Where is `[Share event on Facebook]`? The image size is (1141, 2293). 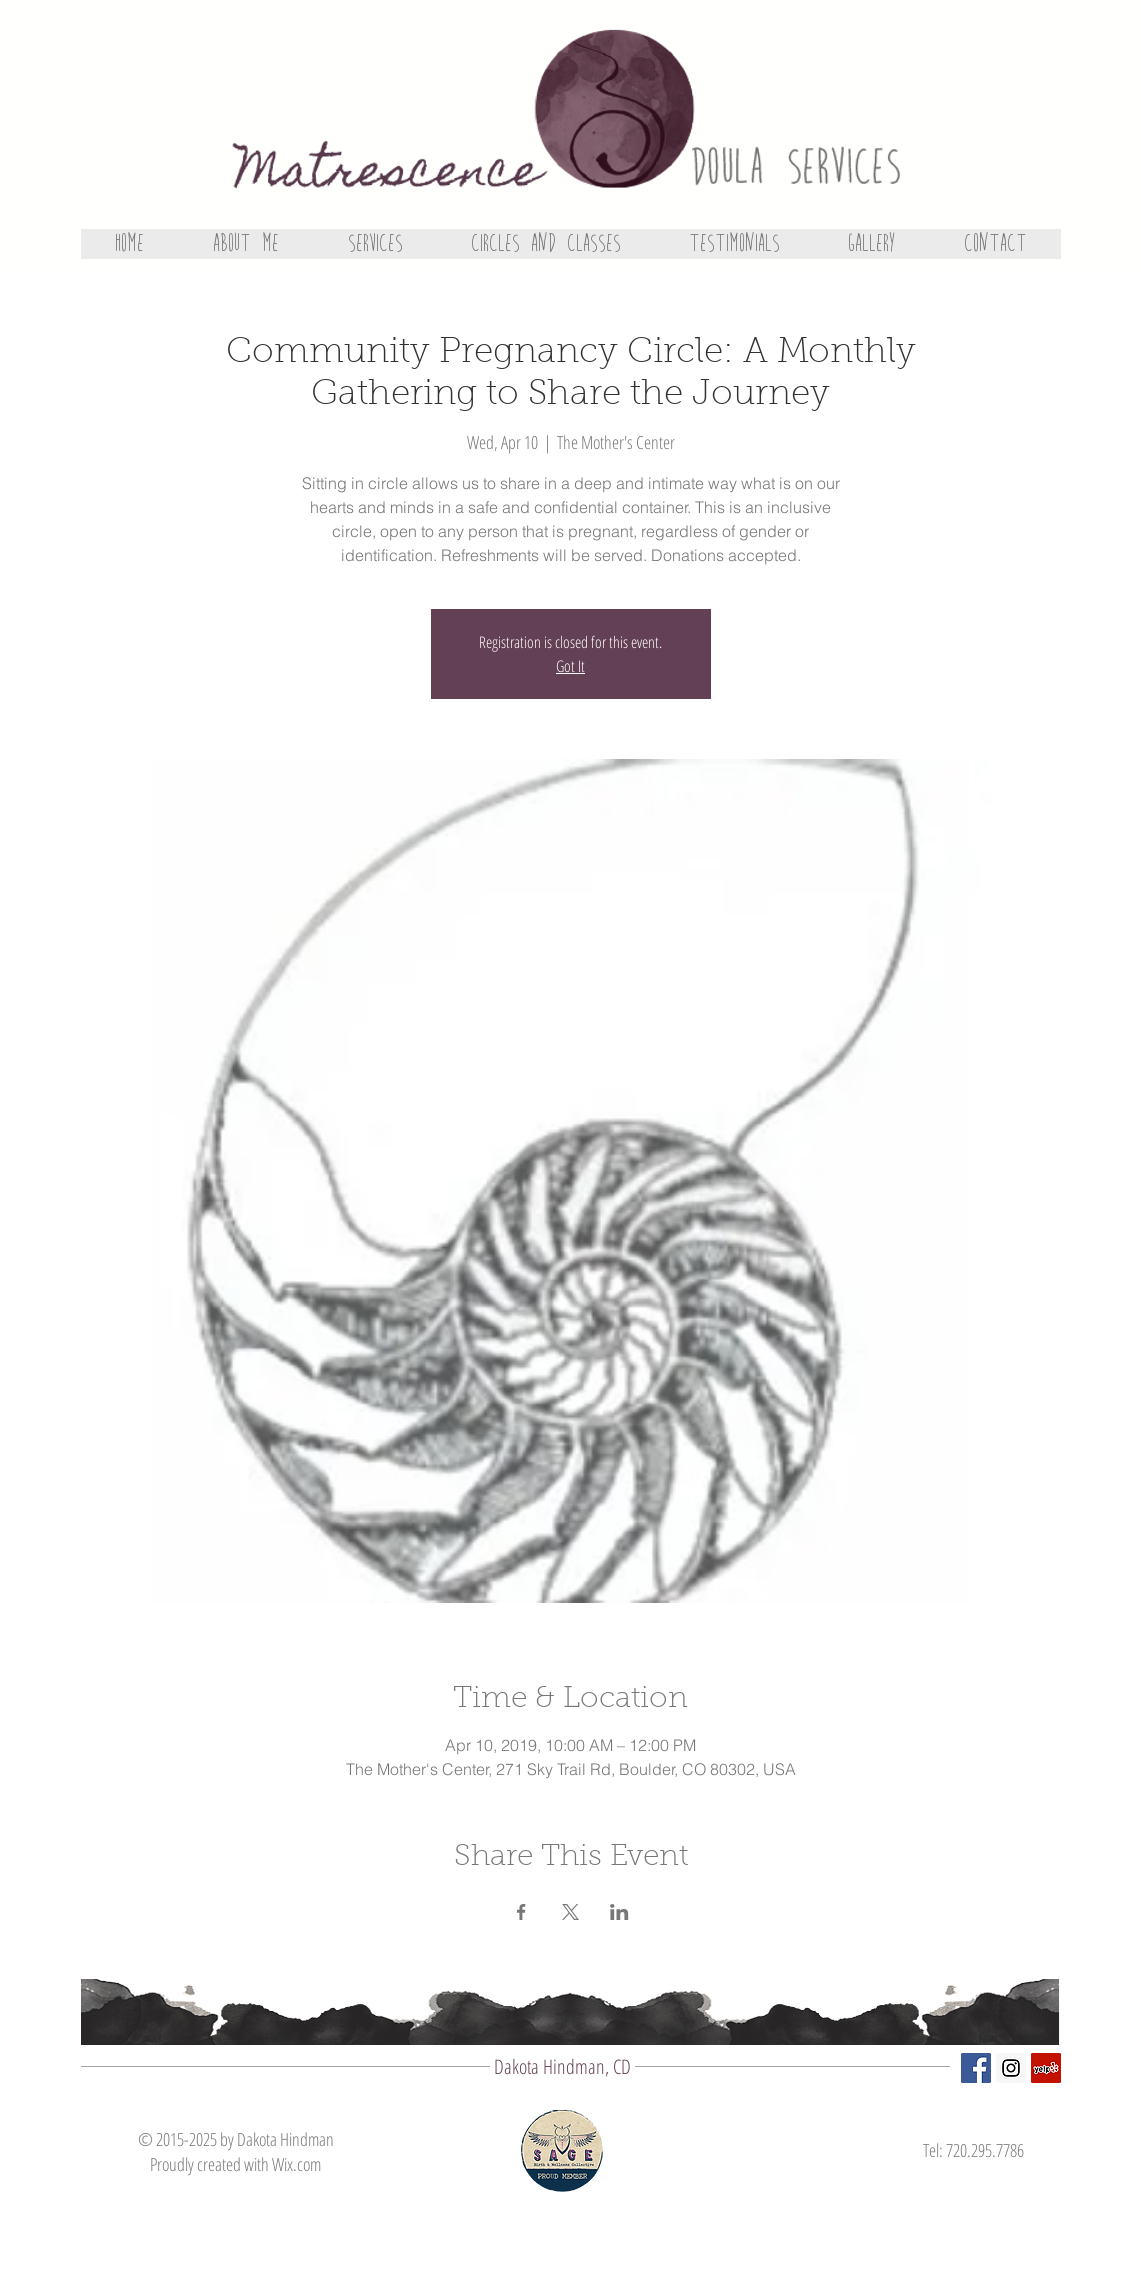
[Share event on Facebook] is located at coordinates (521, 1912).